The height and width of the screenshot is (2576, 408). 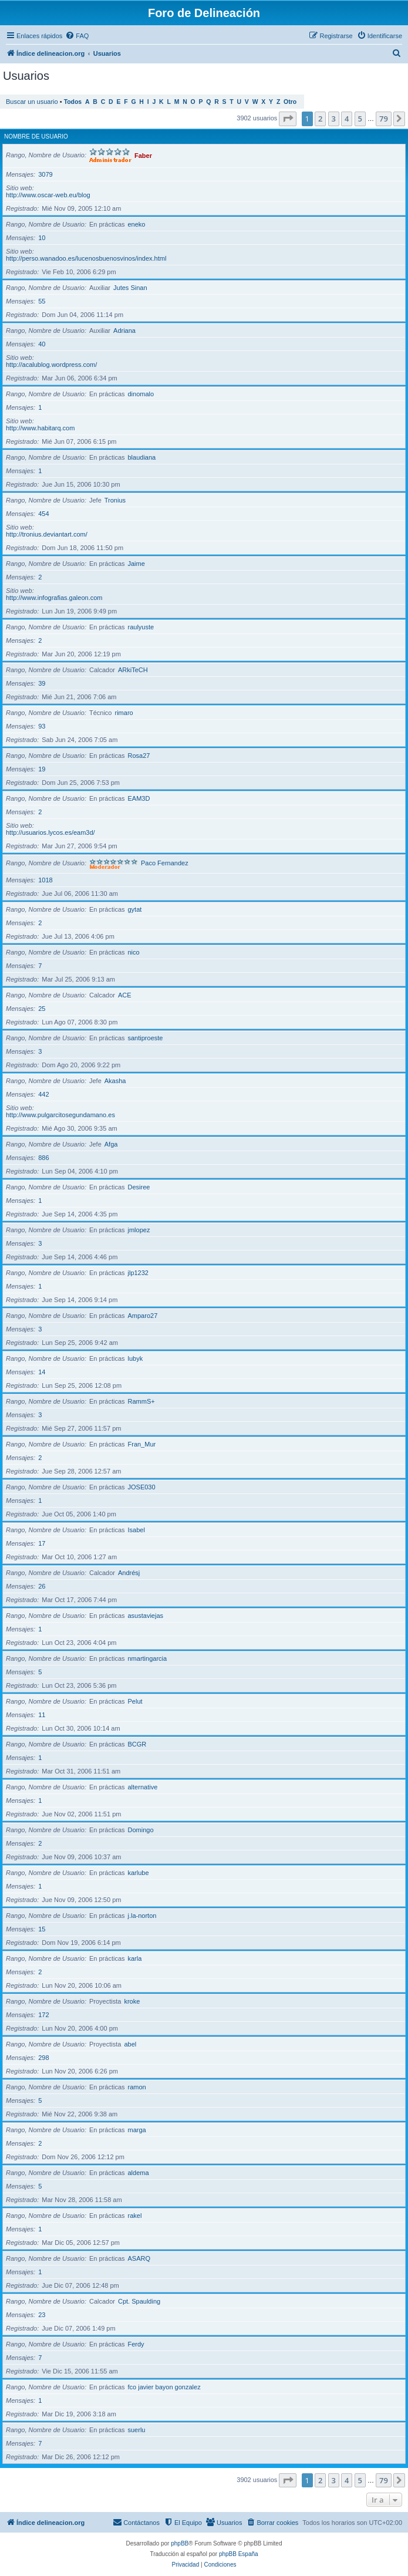 What do you see at coordinates (41, 301) in the screenshot?
I see `55` at bounding box center [41, 301].